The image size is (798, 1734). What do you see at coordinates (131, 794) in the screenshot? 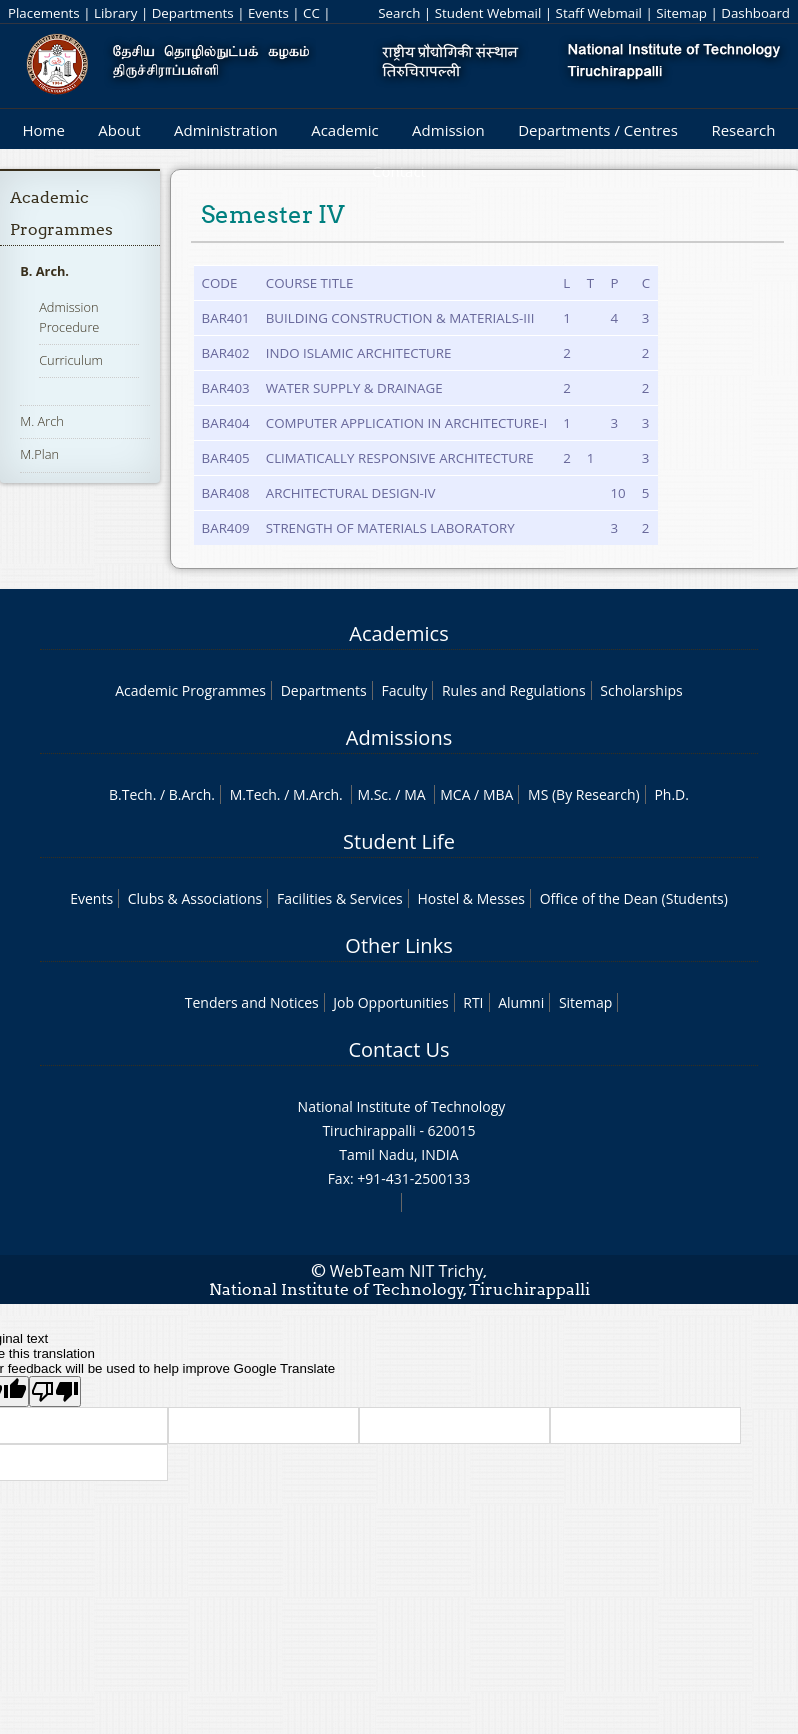
I see `B.Tech` at bounding box center [131, 794].